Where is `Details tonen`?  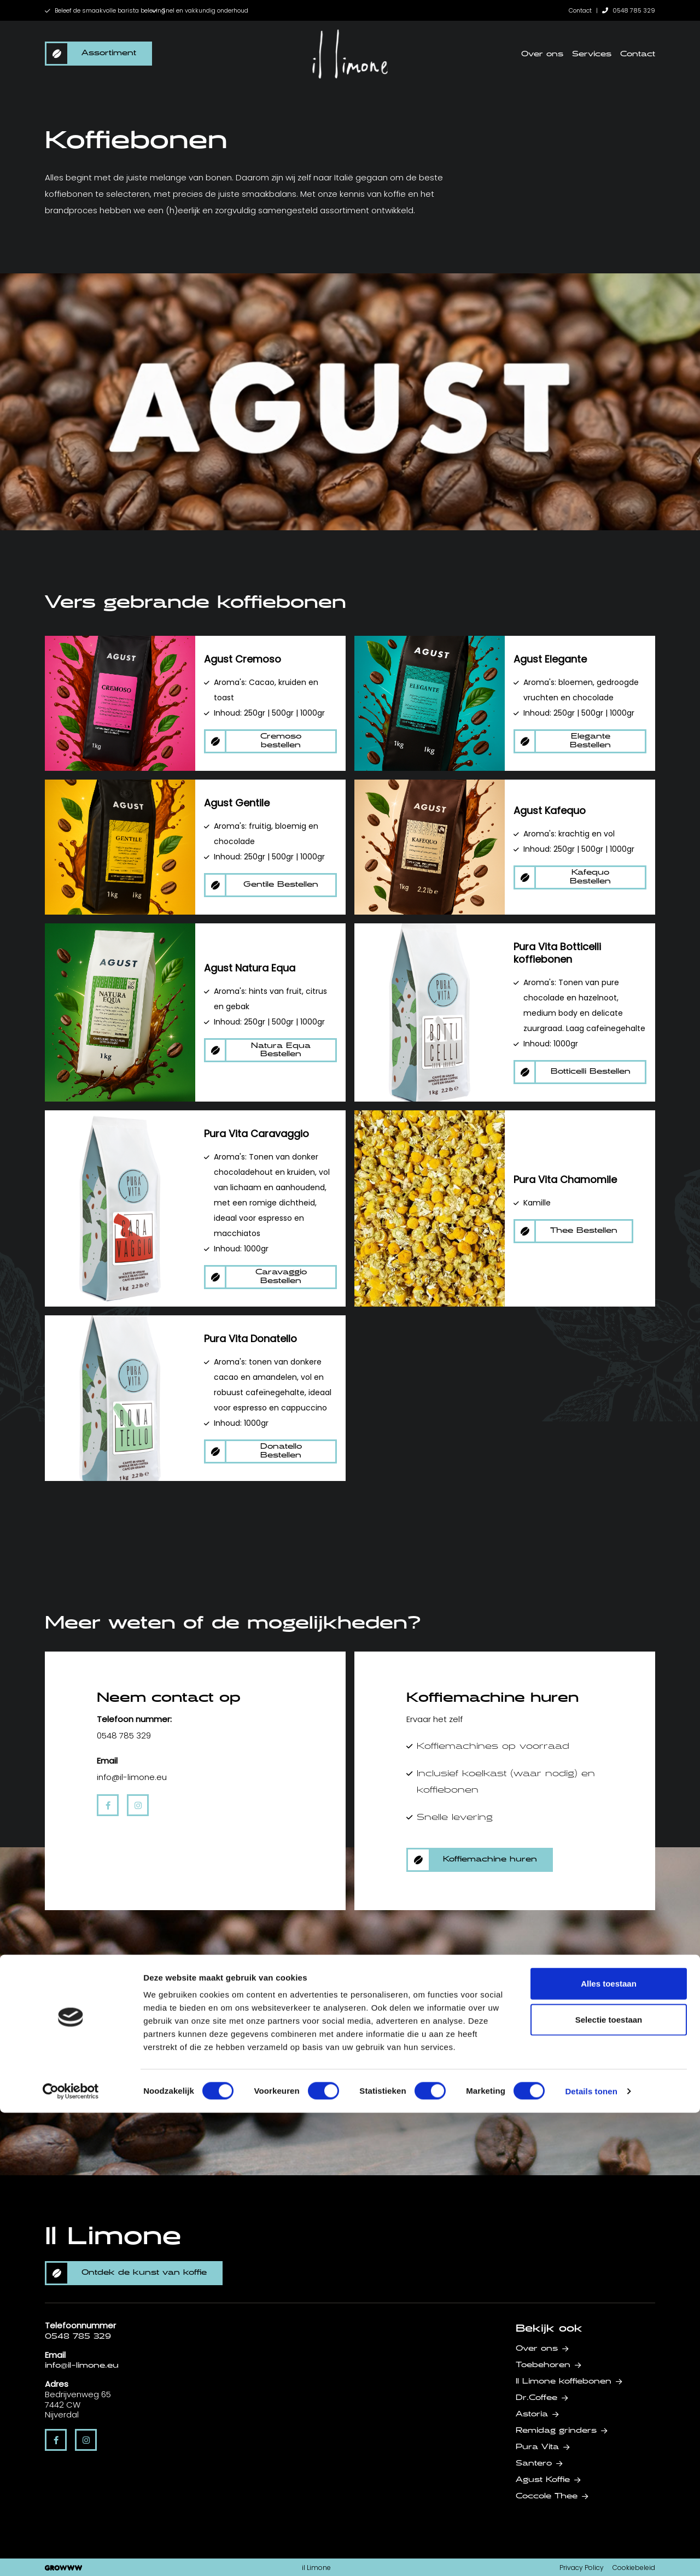 Details tonen is located at coordinates (591, 2554).